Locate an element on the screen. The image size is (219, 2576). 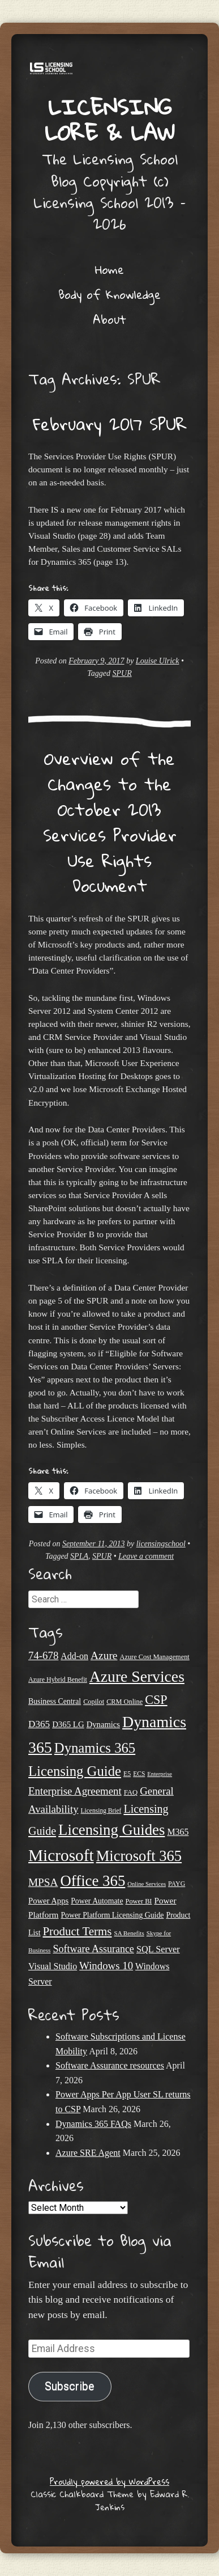
Overview of the Changes to the October 2013 Services Provider Use Rights Document is located at coordinates (110, 822).